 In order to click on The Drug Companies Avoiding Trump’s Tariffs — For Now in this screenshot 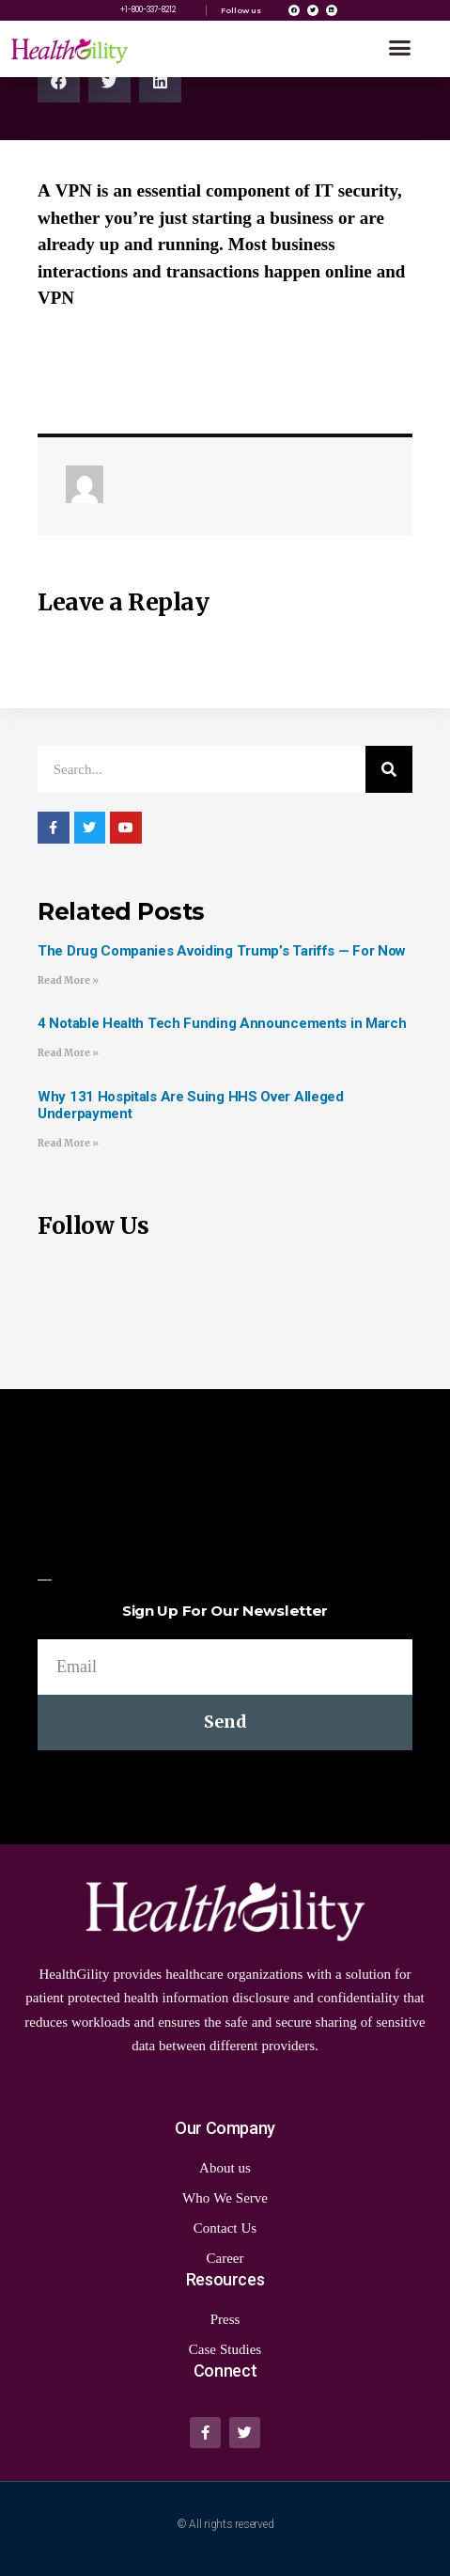, I will do `click(222, 950)`.